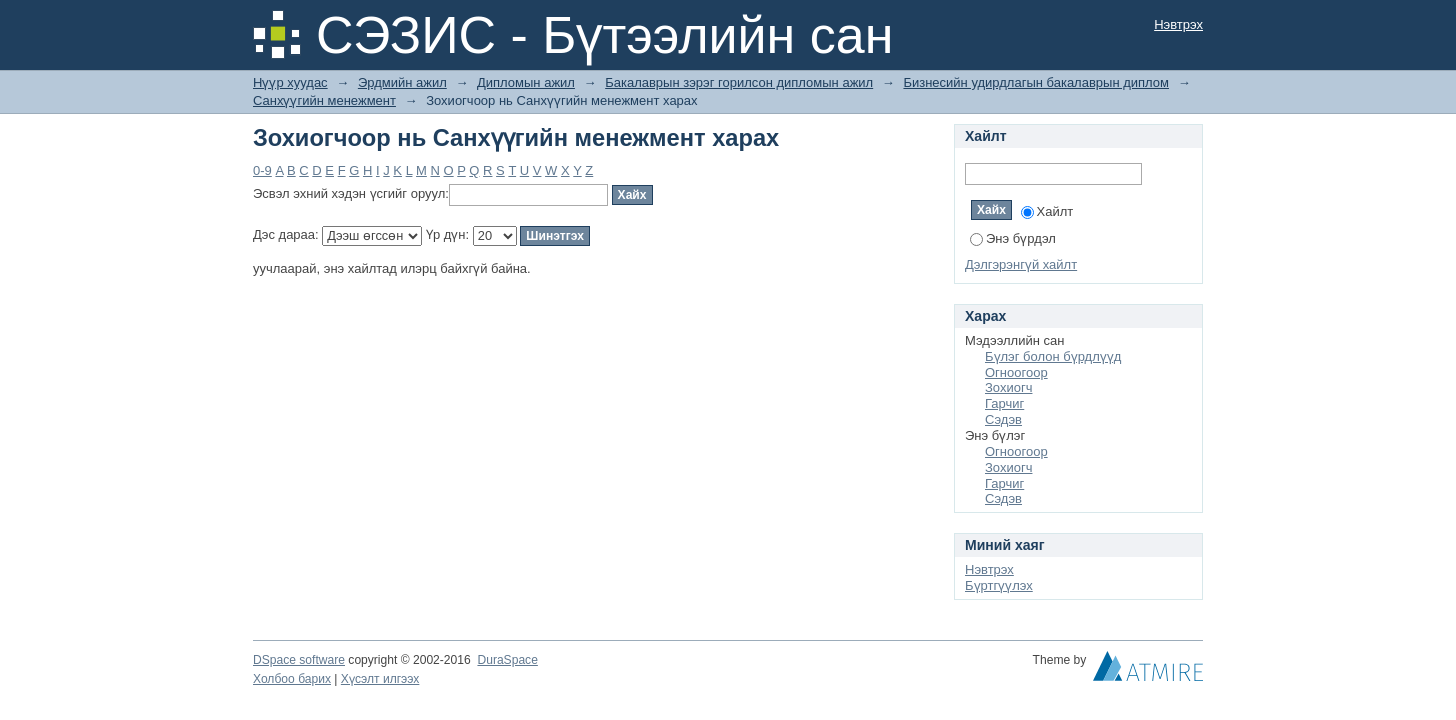 This screenshot has height=720, width=1456. What do you see at coordinates (324, 100) in the screenshot?
I see `Санхүүгийн менежмент` at bounding box center [324, 100].